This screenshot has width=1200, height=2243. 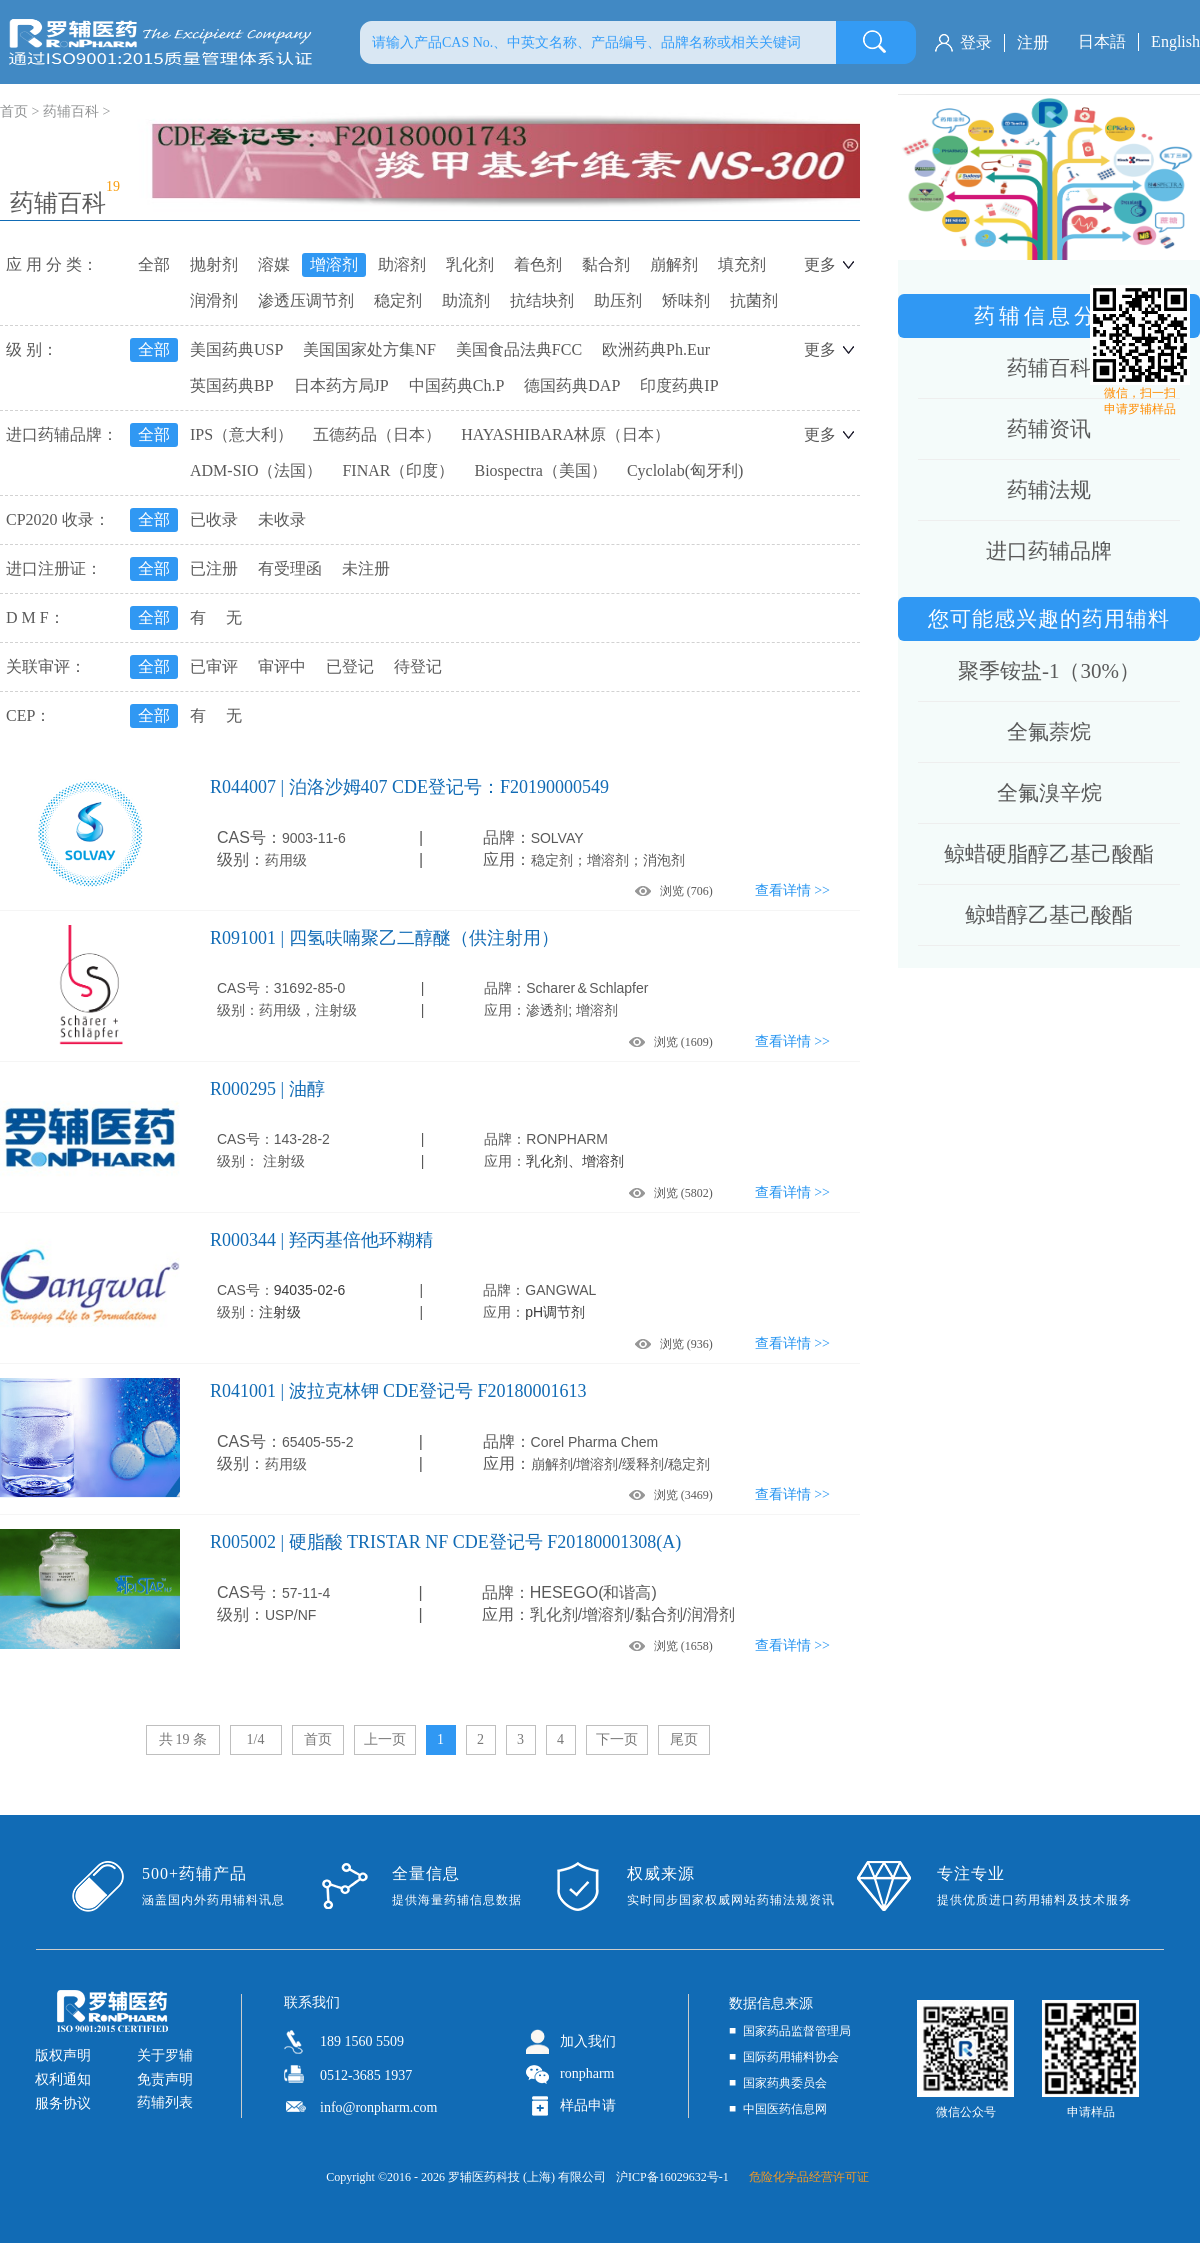 What do you see at coordinates (466, 300) in the screenshot?
I see `助流剂` at bounding box center [466, 300].